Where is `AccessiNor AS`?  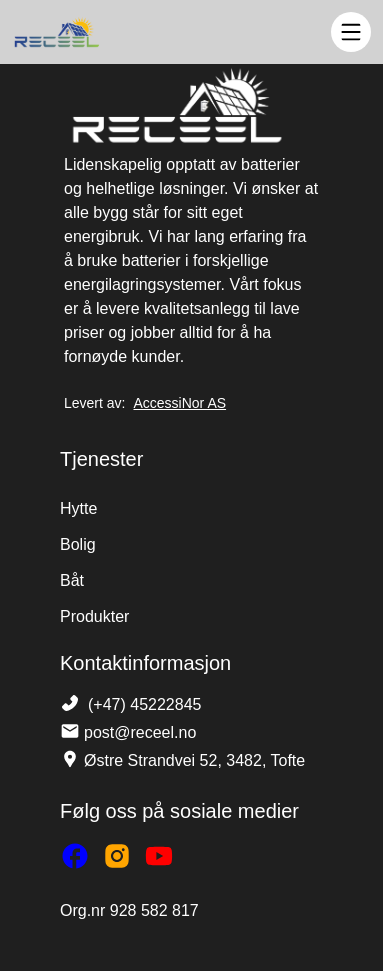
AccessiNor AS is located at coordinates (179, 403).